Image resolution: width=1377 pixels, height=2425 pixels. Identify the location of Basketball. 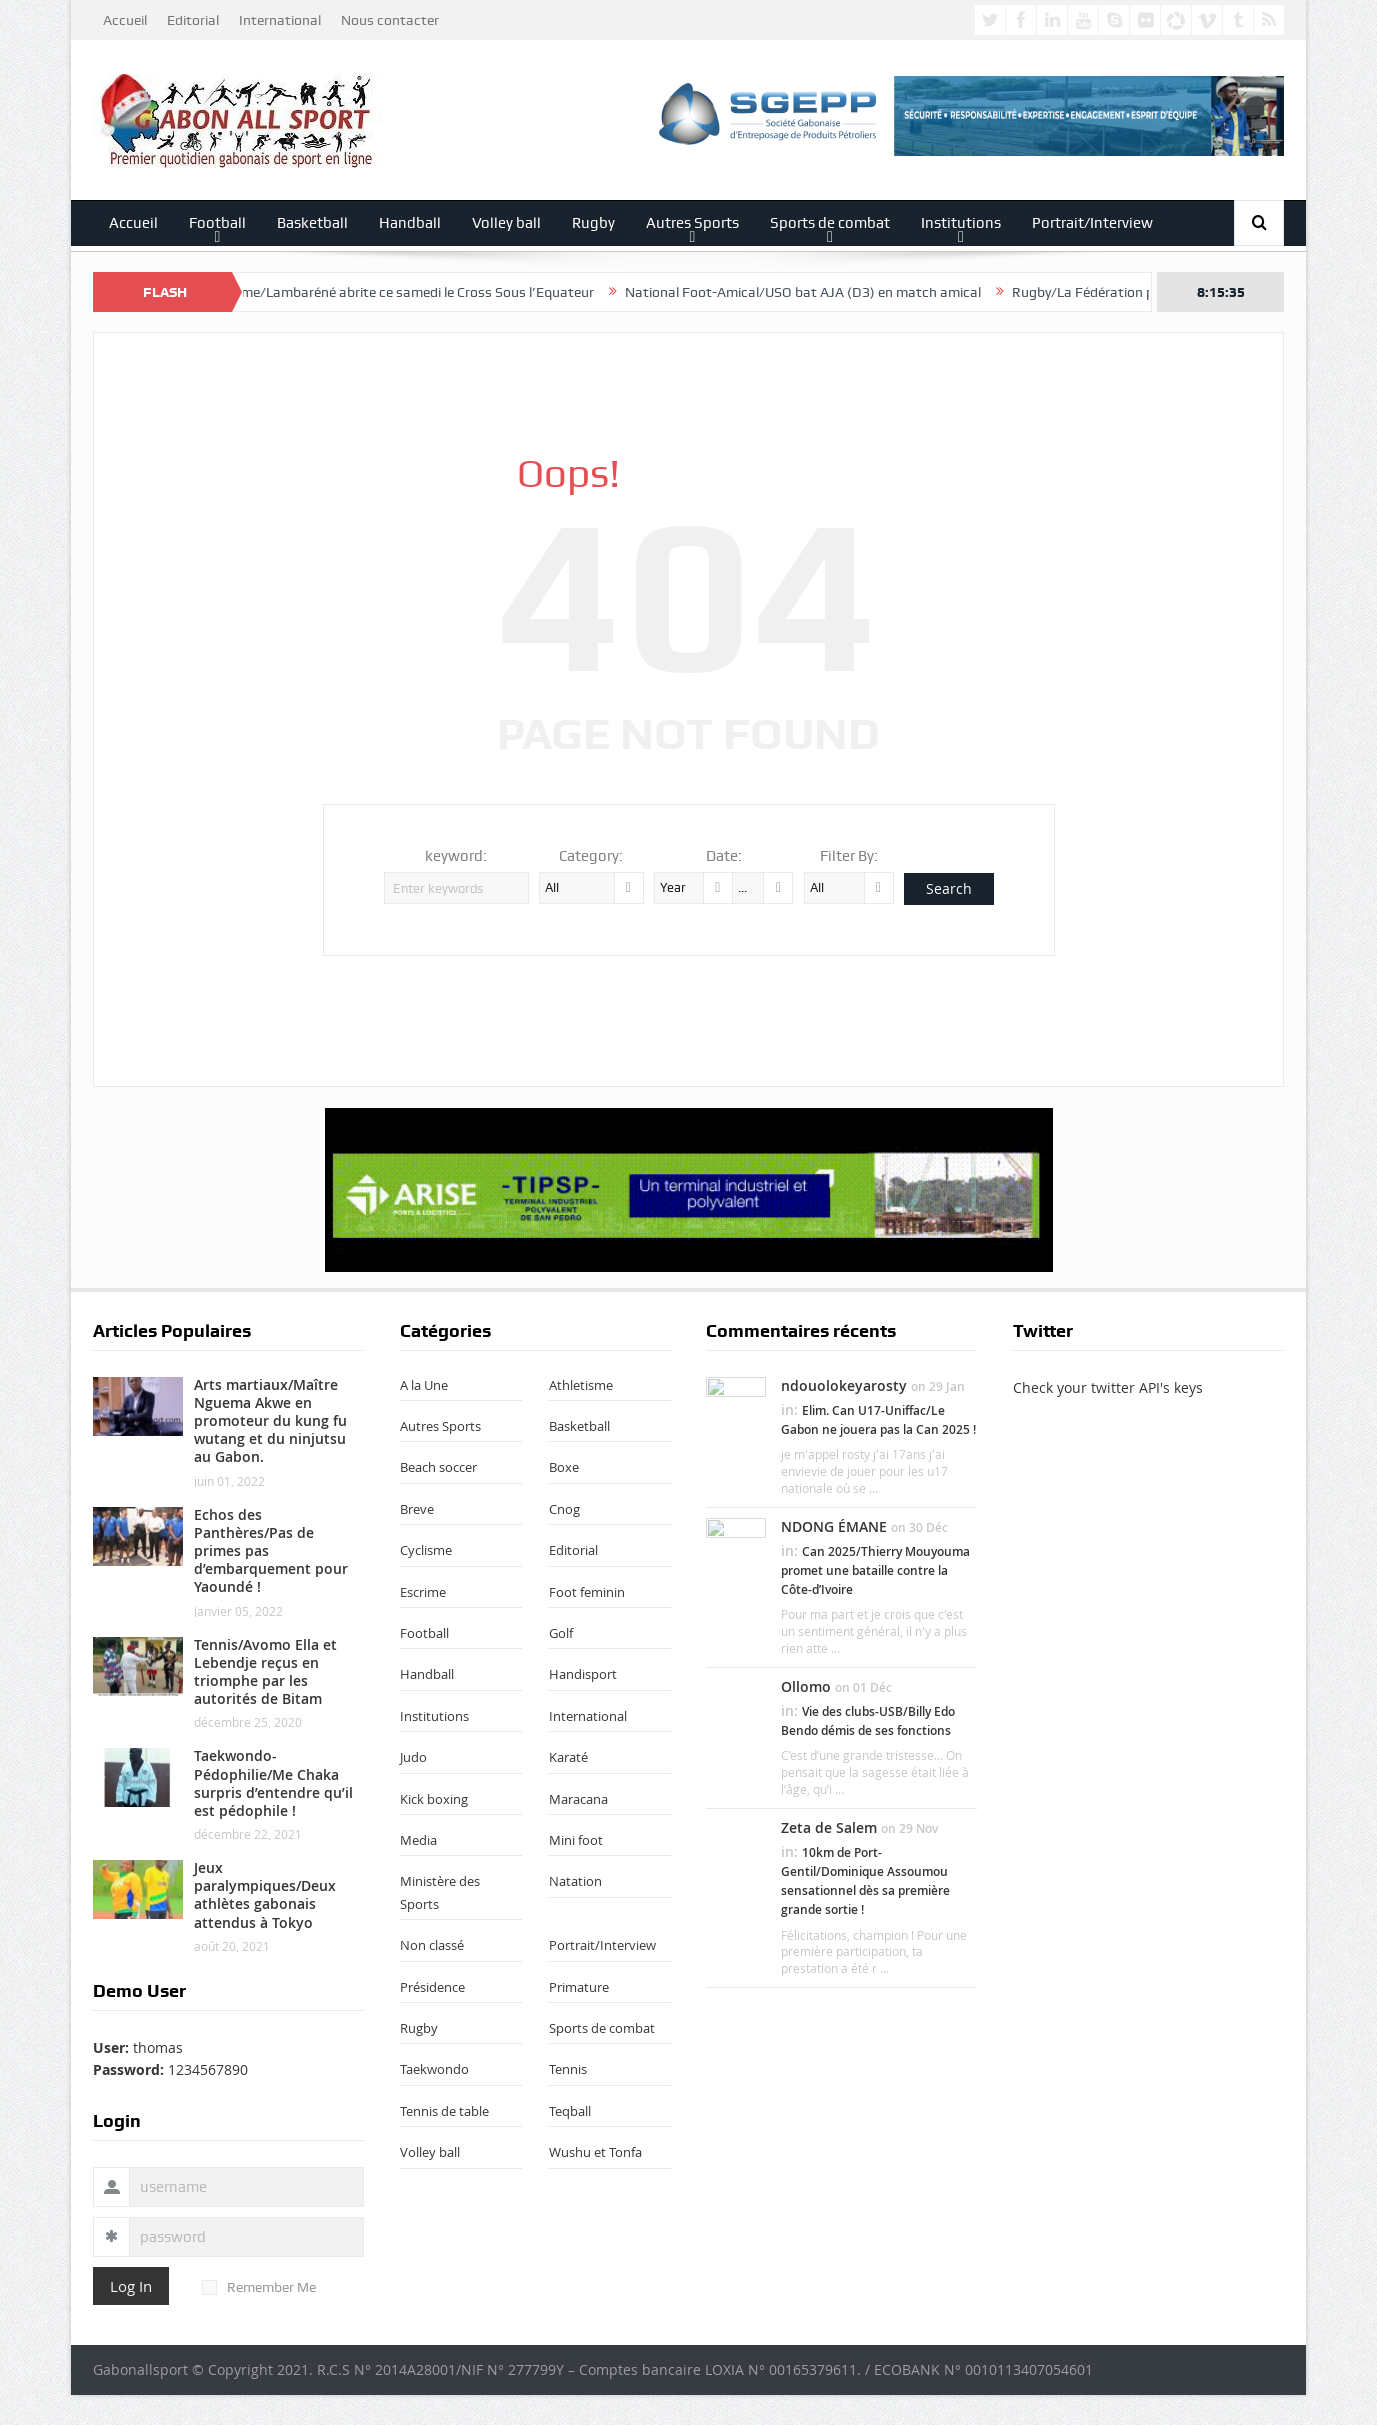
(312, 223).